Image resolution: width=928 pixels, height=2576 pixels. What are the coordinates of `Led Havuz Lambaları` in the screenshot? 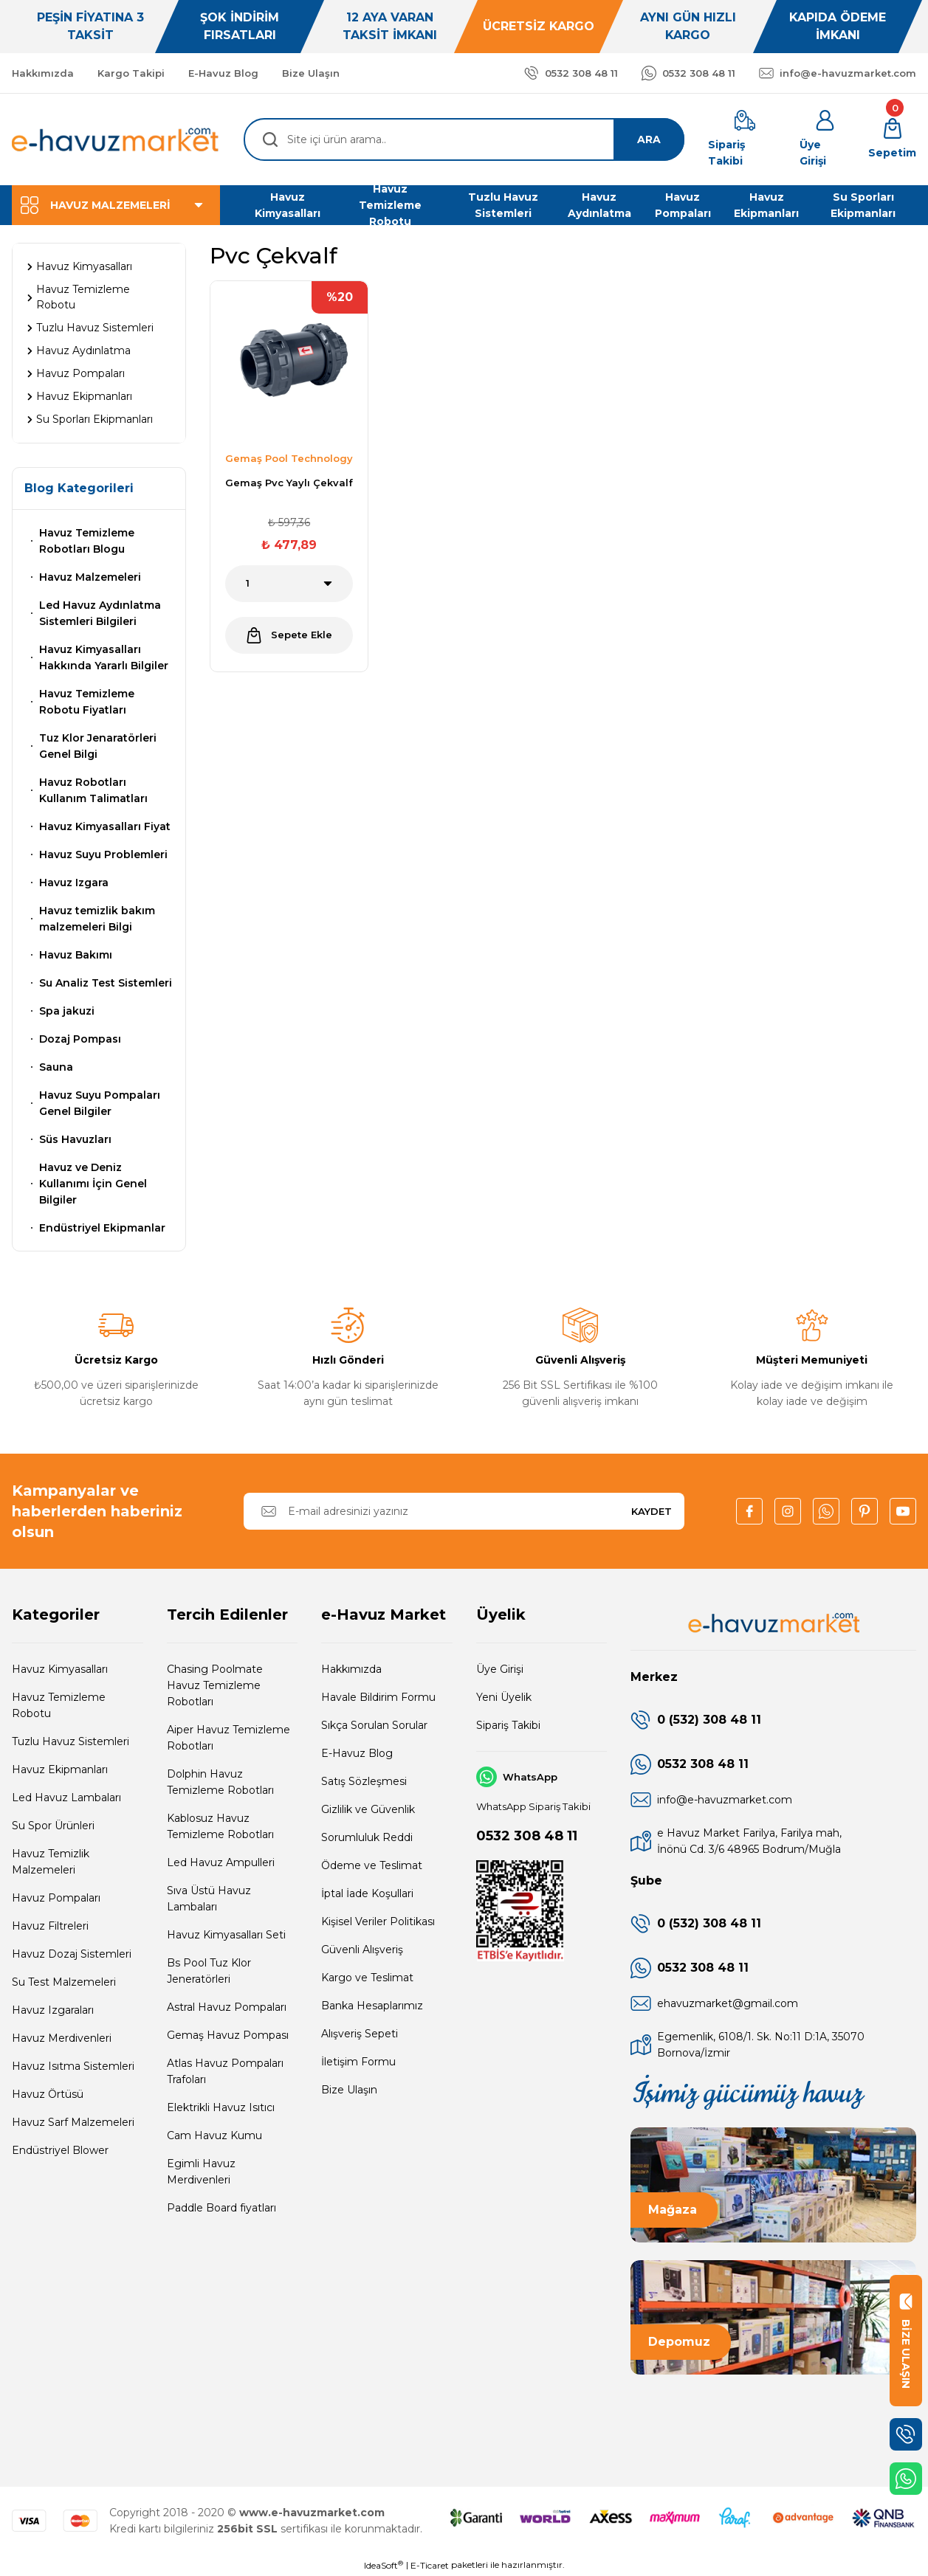 It's located at (66, 1797).